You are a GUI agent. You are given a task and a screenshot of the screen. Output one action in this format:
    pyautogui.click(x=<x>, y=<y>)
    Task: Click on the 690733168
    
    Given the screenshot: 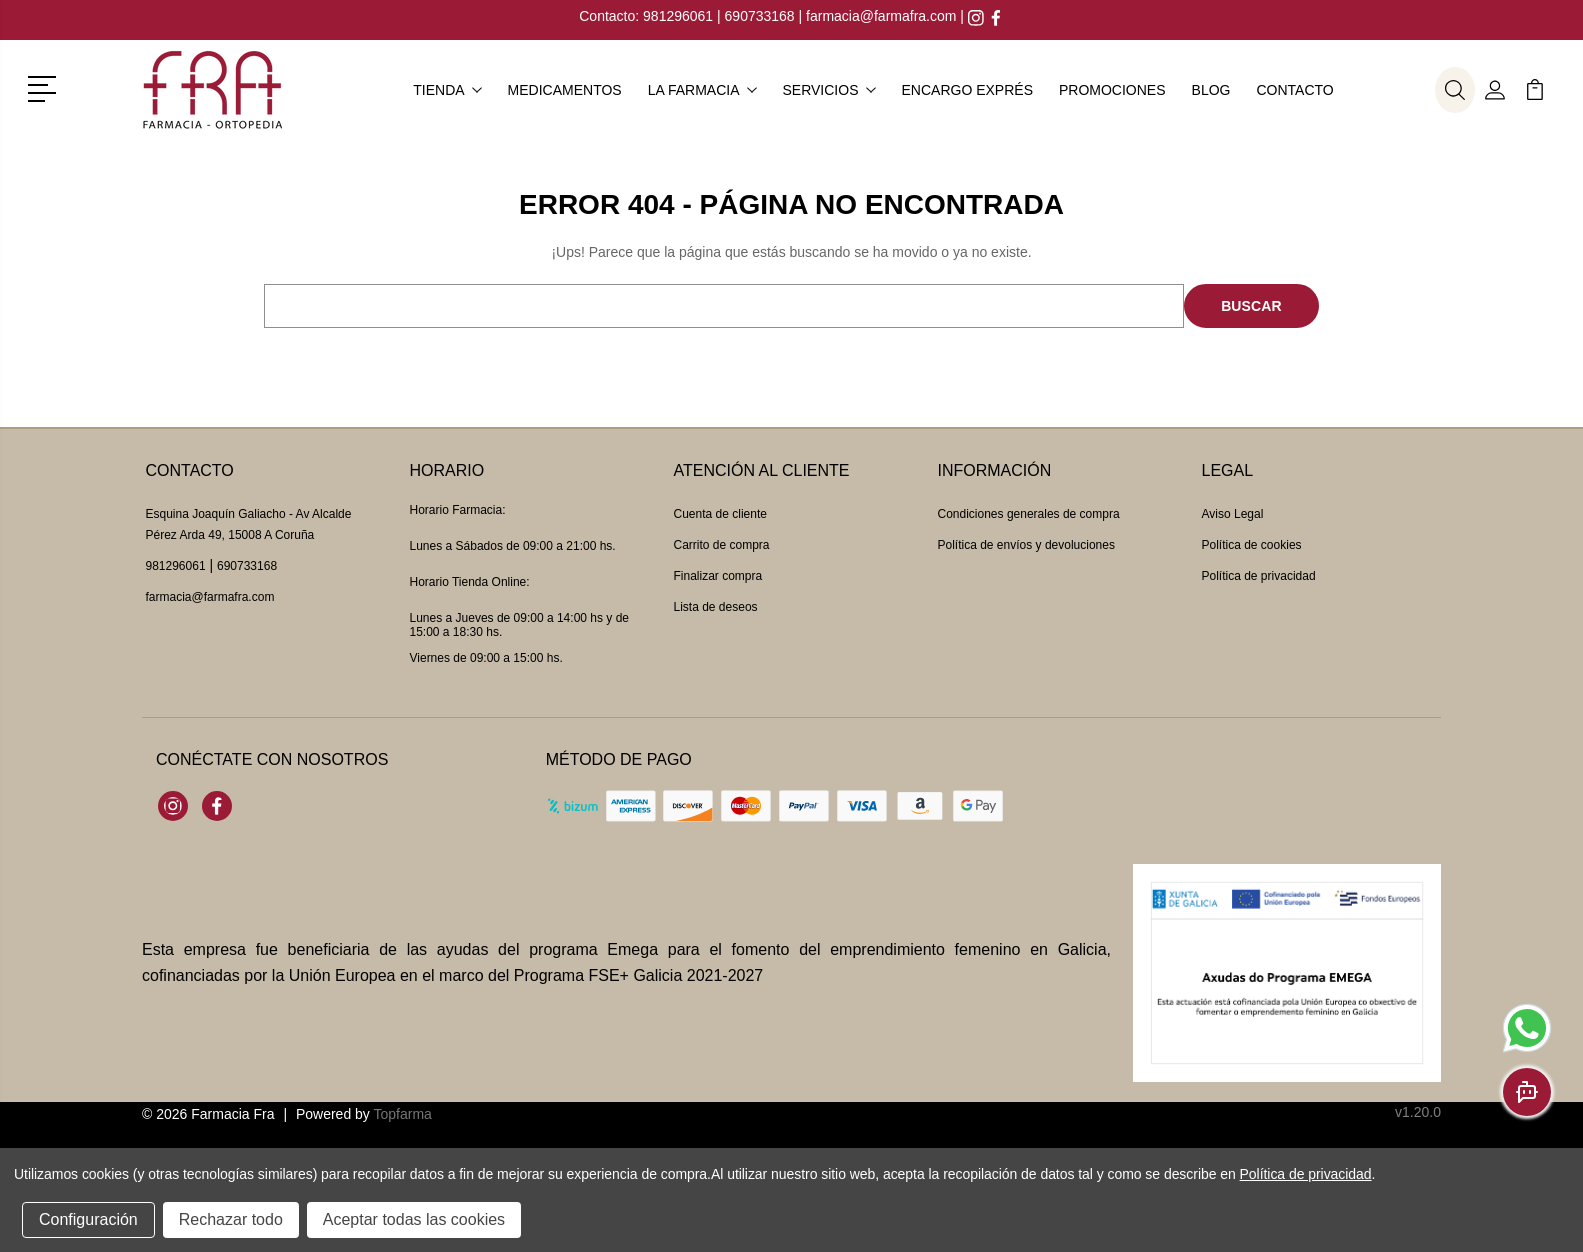 What is the action you would take?
    pyautogui.click(x=760, y=16)
    